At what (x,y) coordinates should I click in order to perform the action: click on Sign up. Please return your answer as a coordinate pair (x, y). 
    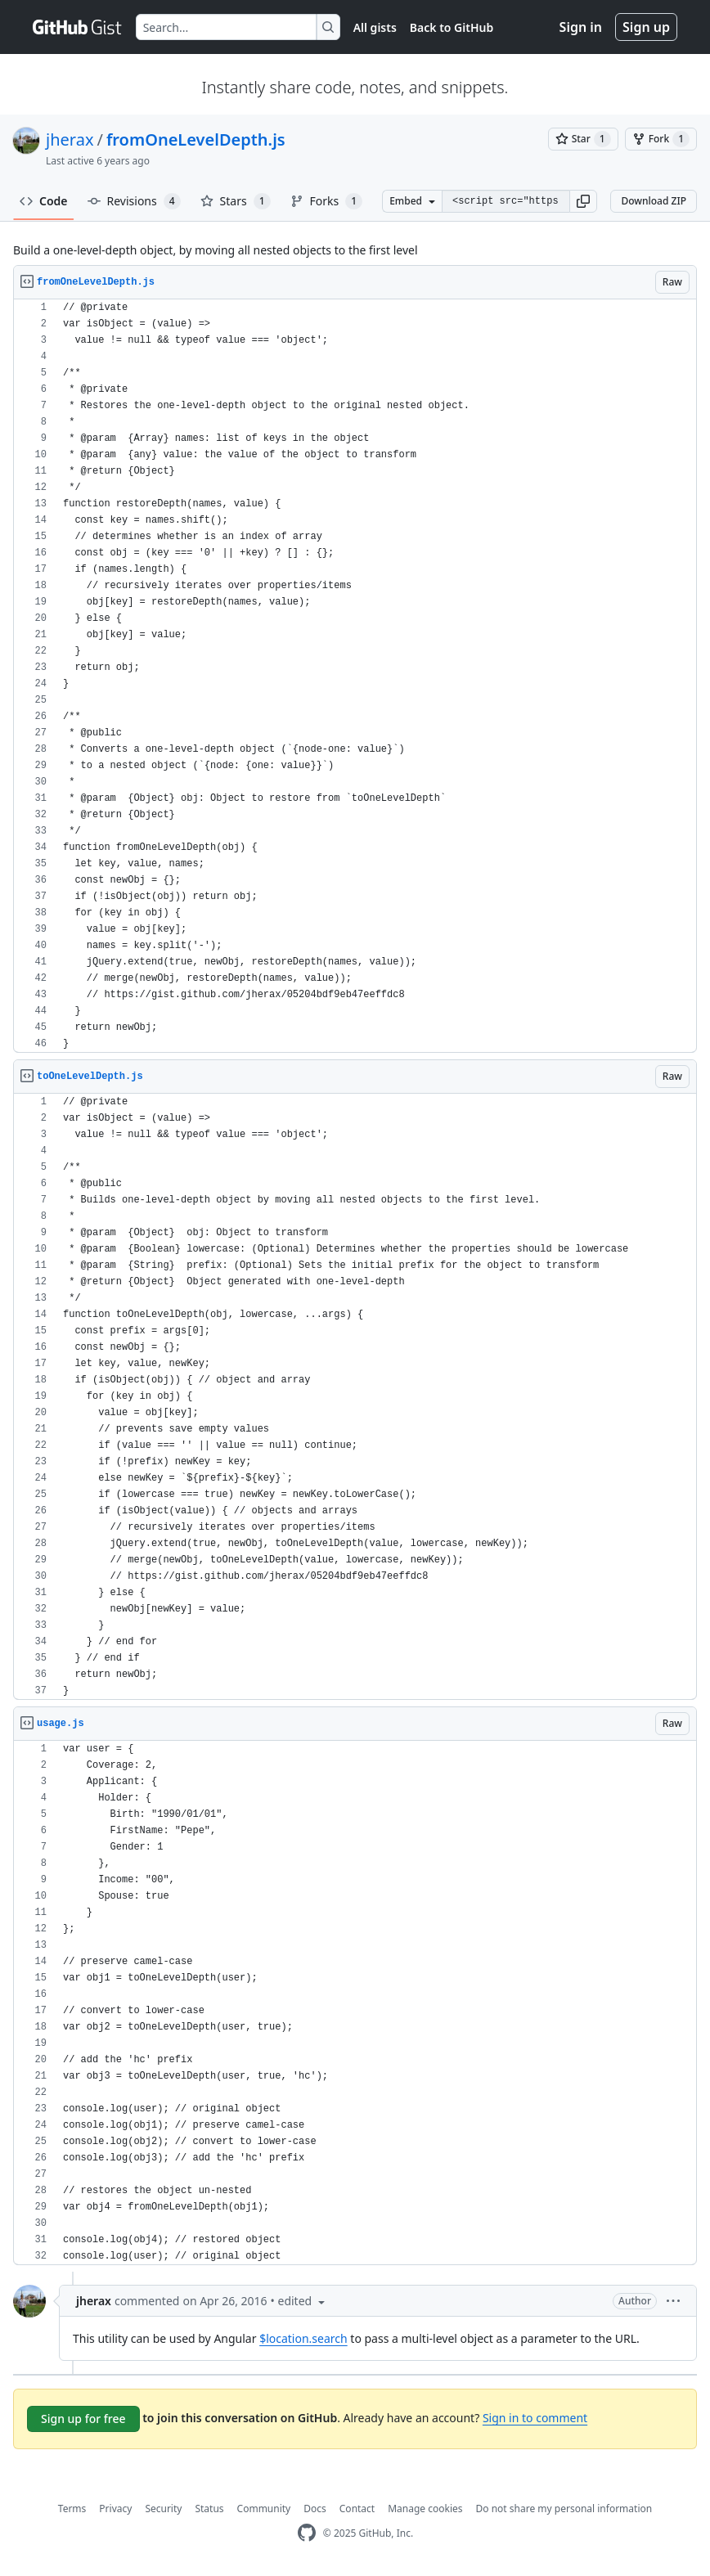
    Looking at the image, I should click on (646, 27).